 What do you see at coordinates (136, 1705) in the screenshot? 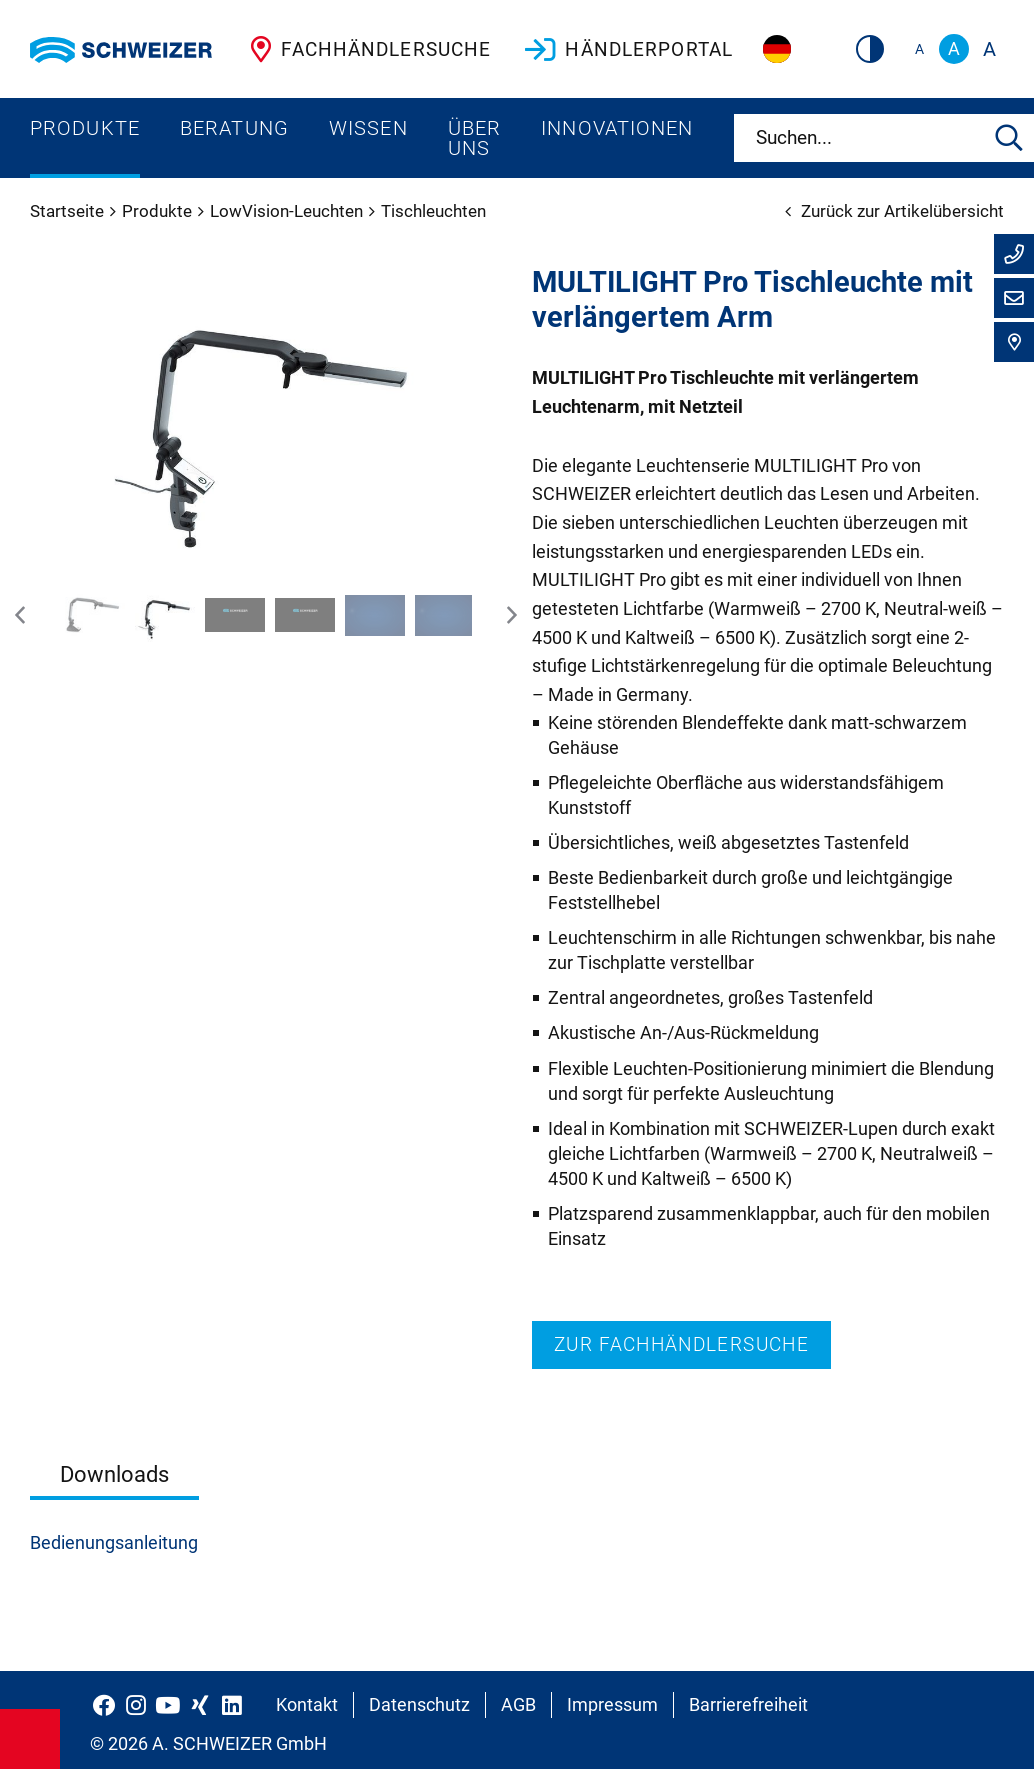
I see `[Schweizer Optik auf Instagram]` at bounding box center [136, 1705].